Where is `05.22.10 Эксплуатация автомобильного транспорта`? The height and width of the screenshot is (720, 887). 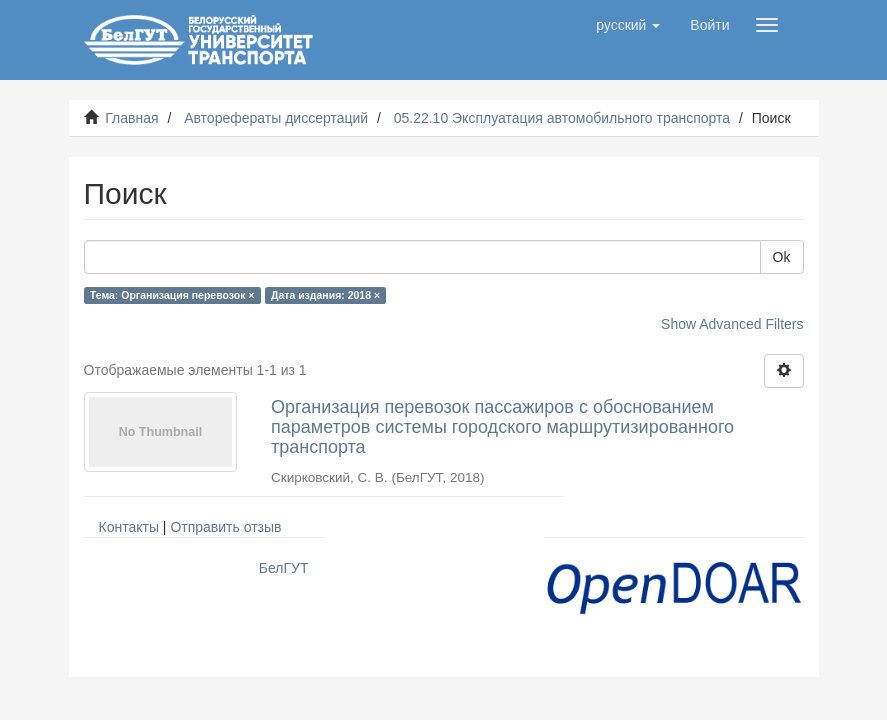
05.22.10 Эксплуатация автомобильного транспорта is located at coordinates (562, 118).